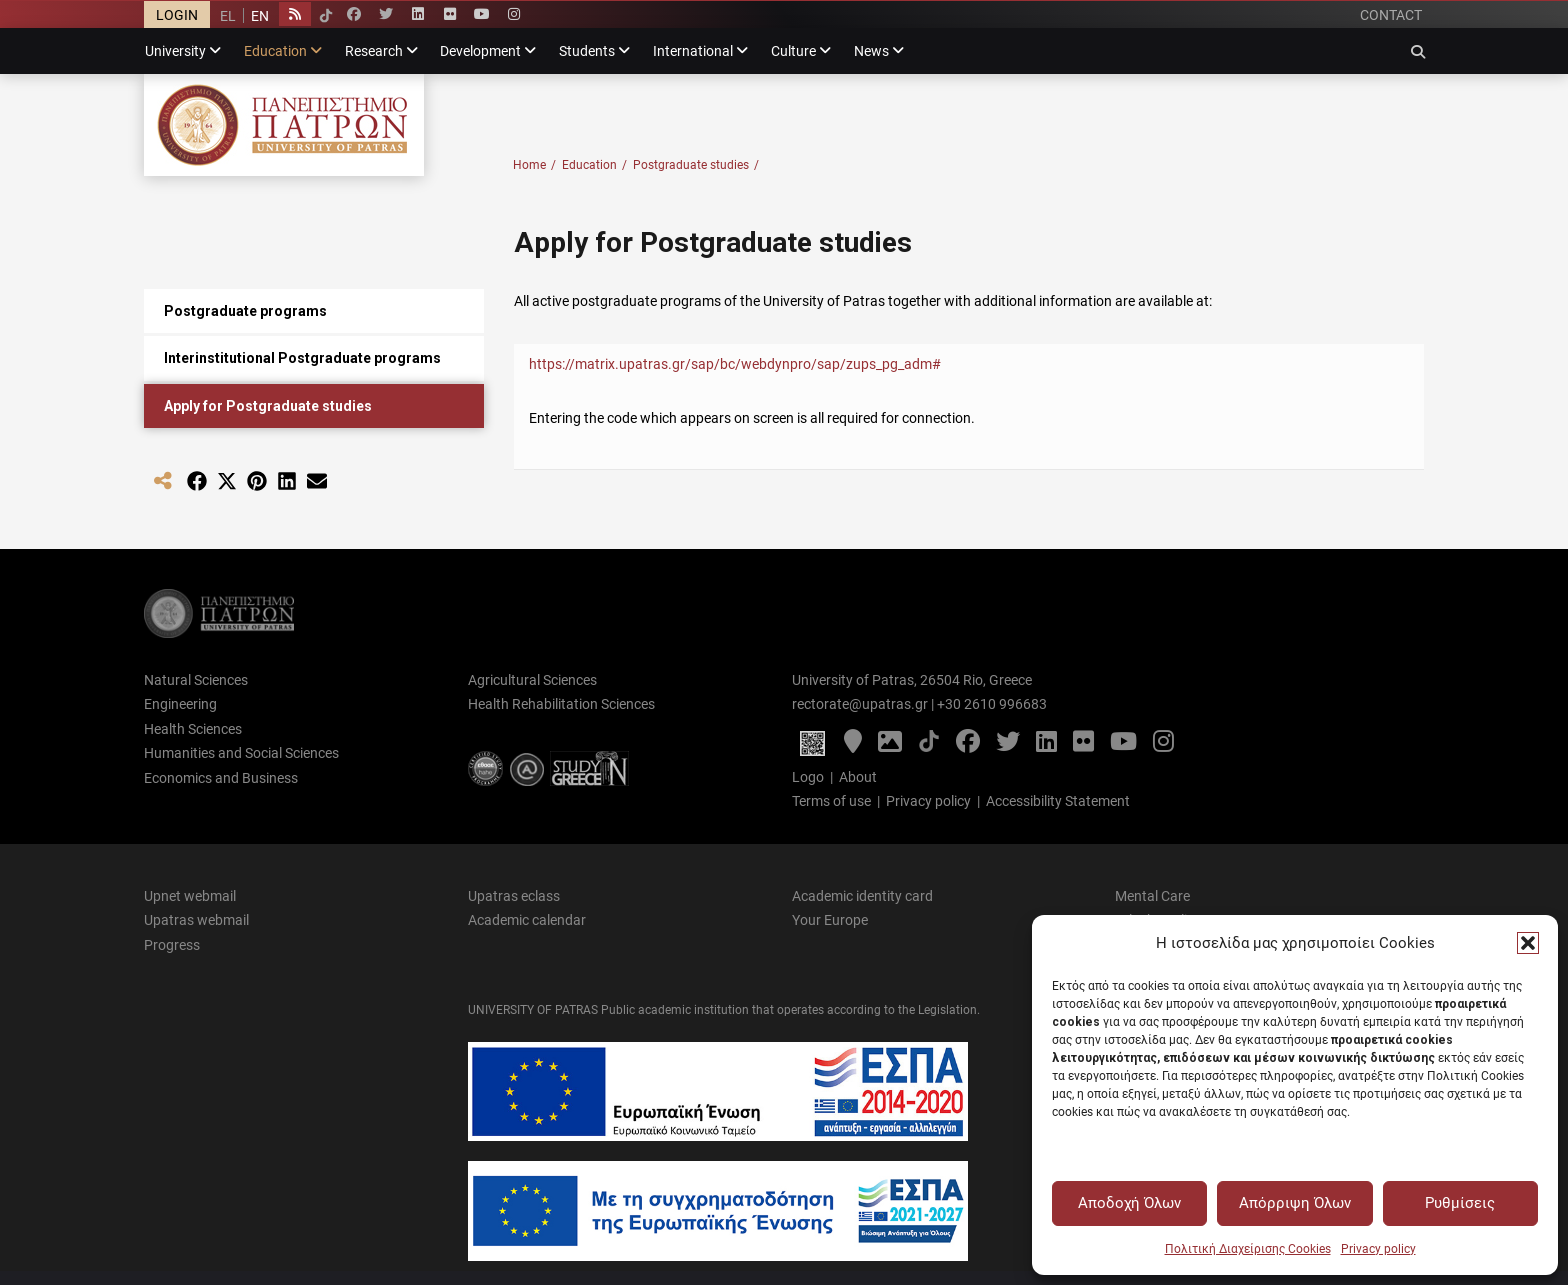 The image size is (1568, 1285). What do you see at coordinates (514, 896) in the screenshot?
I see `Upatras eclass` at bounding box center [514, 896].